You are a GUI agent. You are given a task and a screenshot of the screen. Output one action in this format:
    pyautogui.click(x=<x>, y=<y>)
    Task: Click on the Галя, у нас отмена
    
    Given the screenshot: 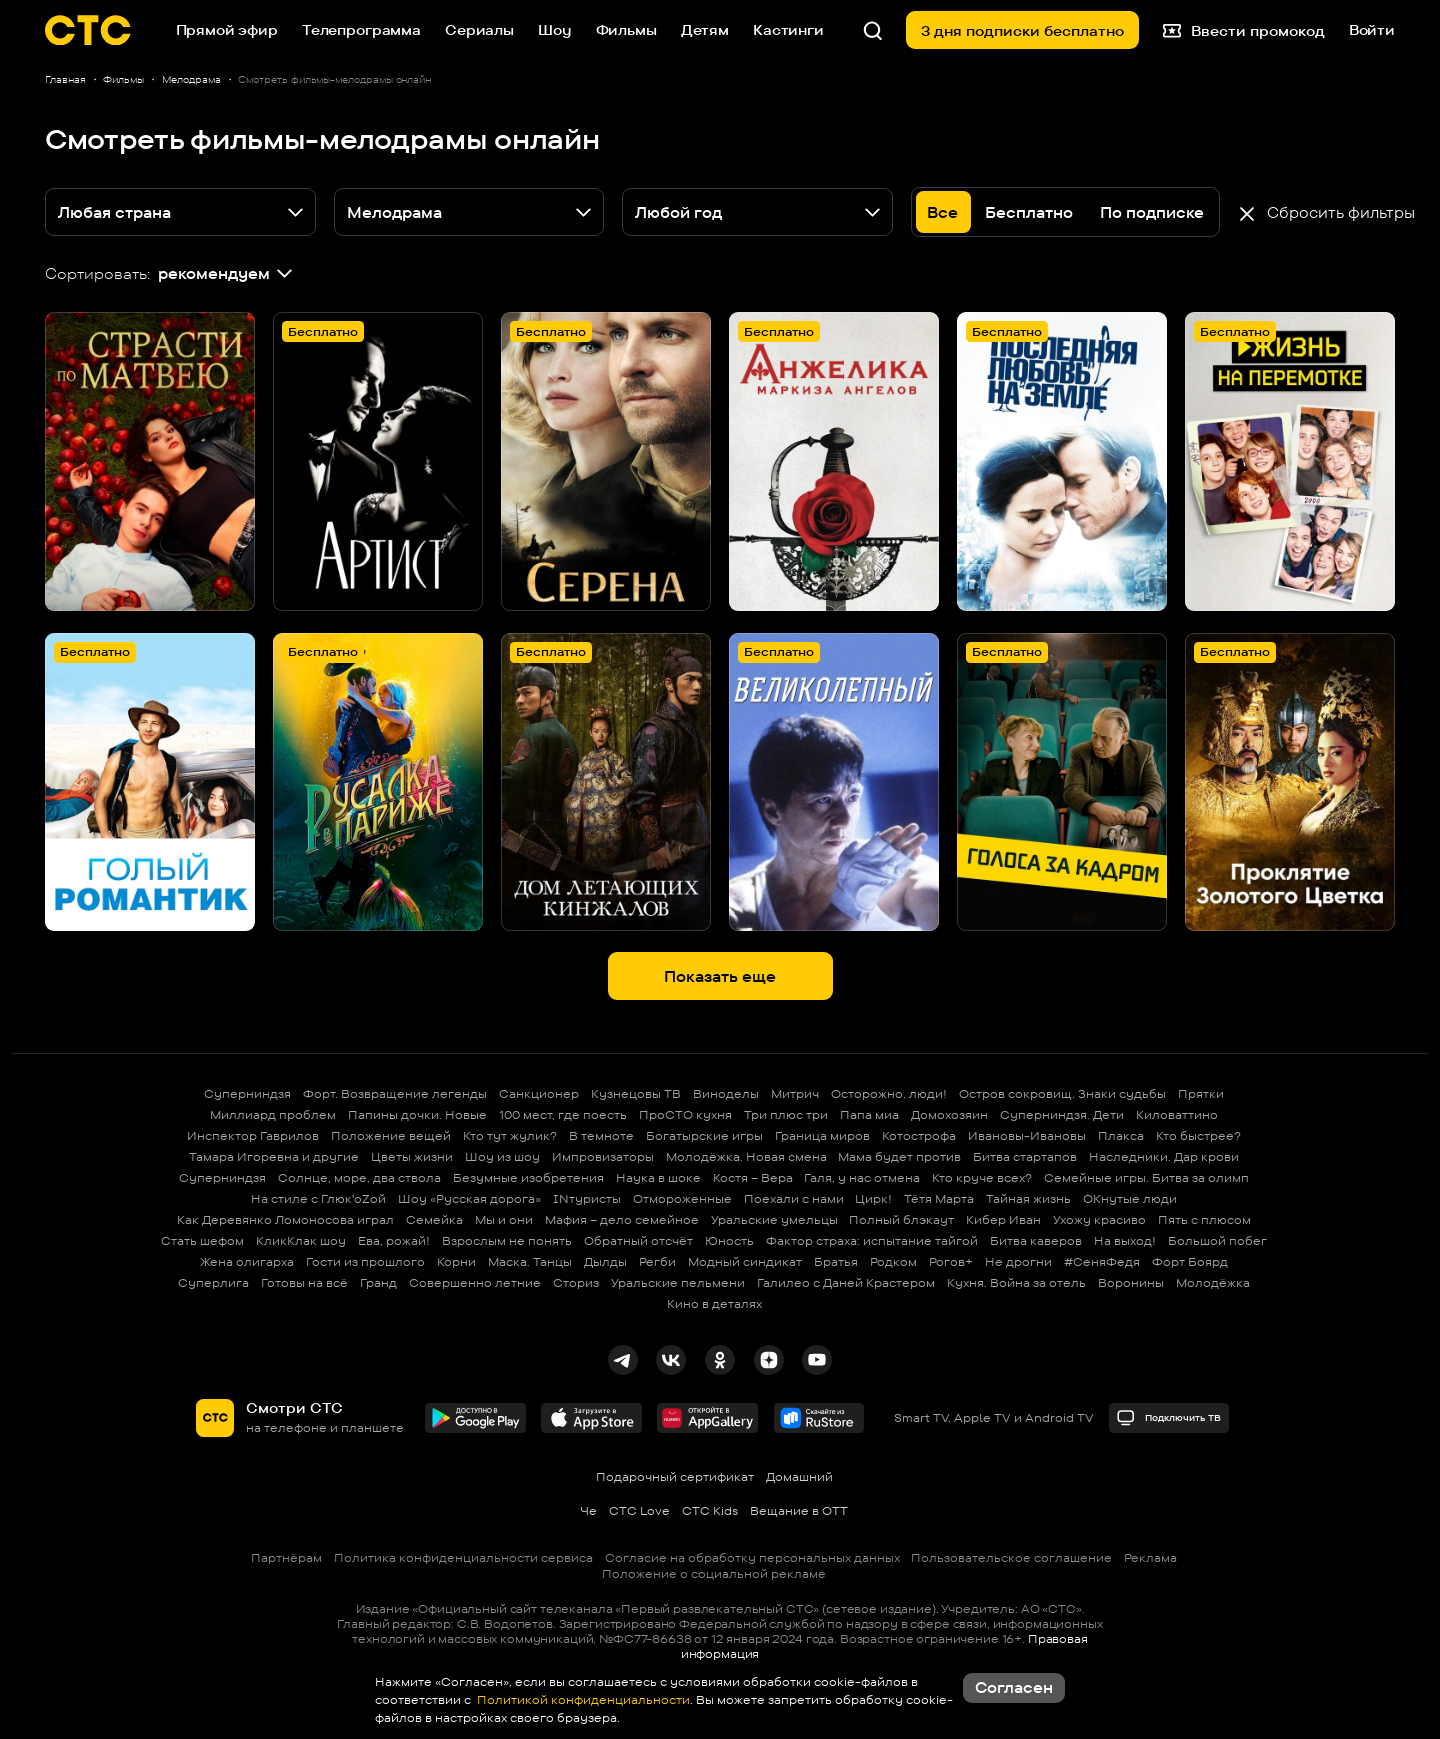 What is the action you would take?
    pyautogui.click(x=862, y=1177)
    